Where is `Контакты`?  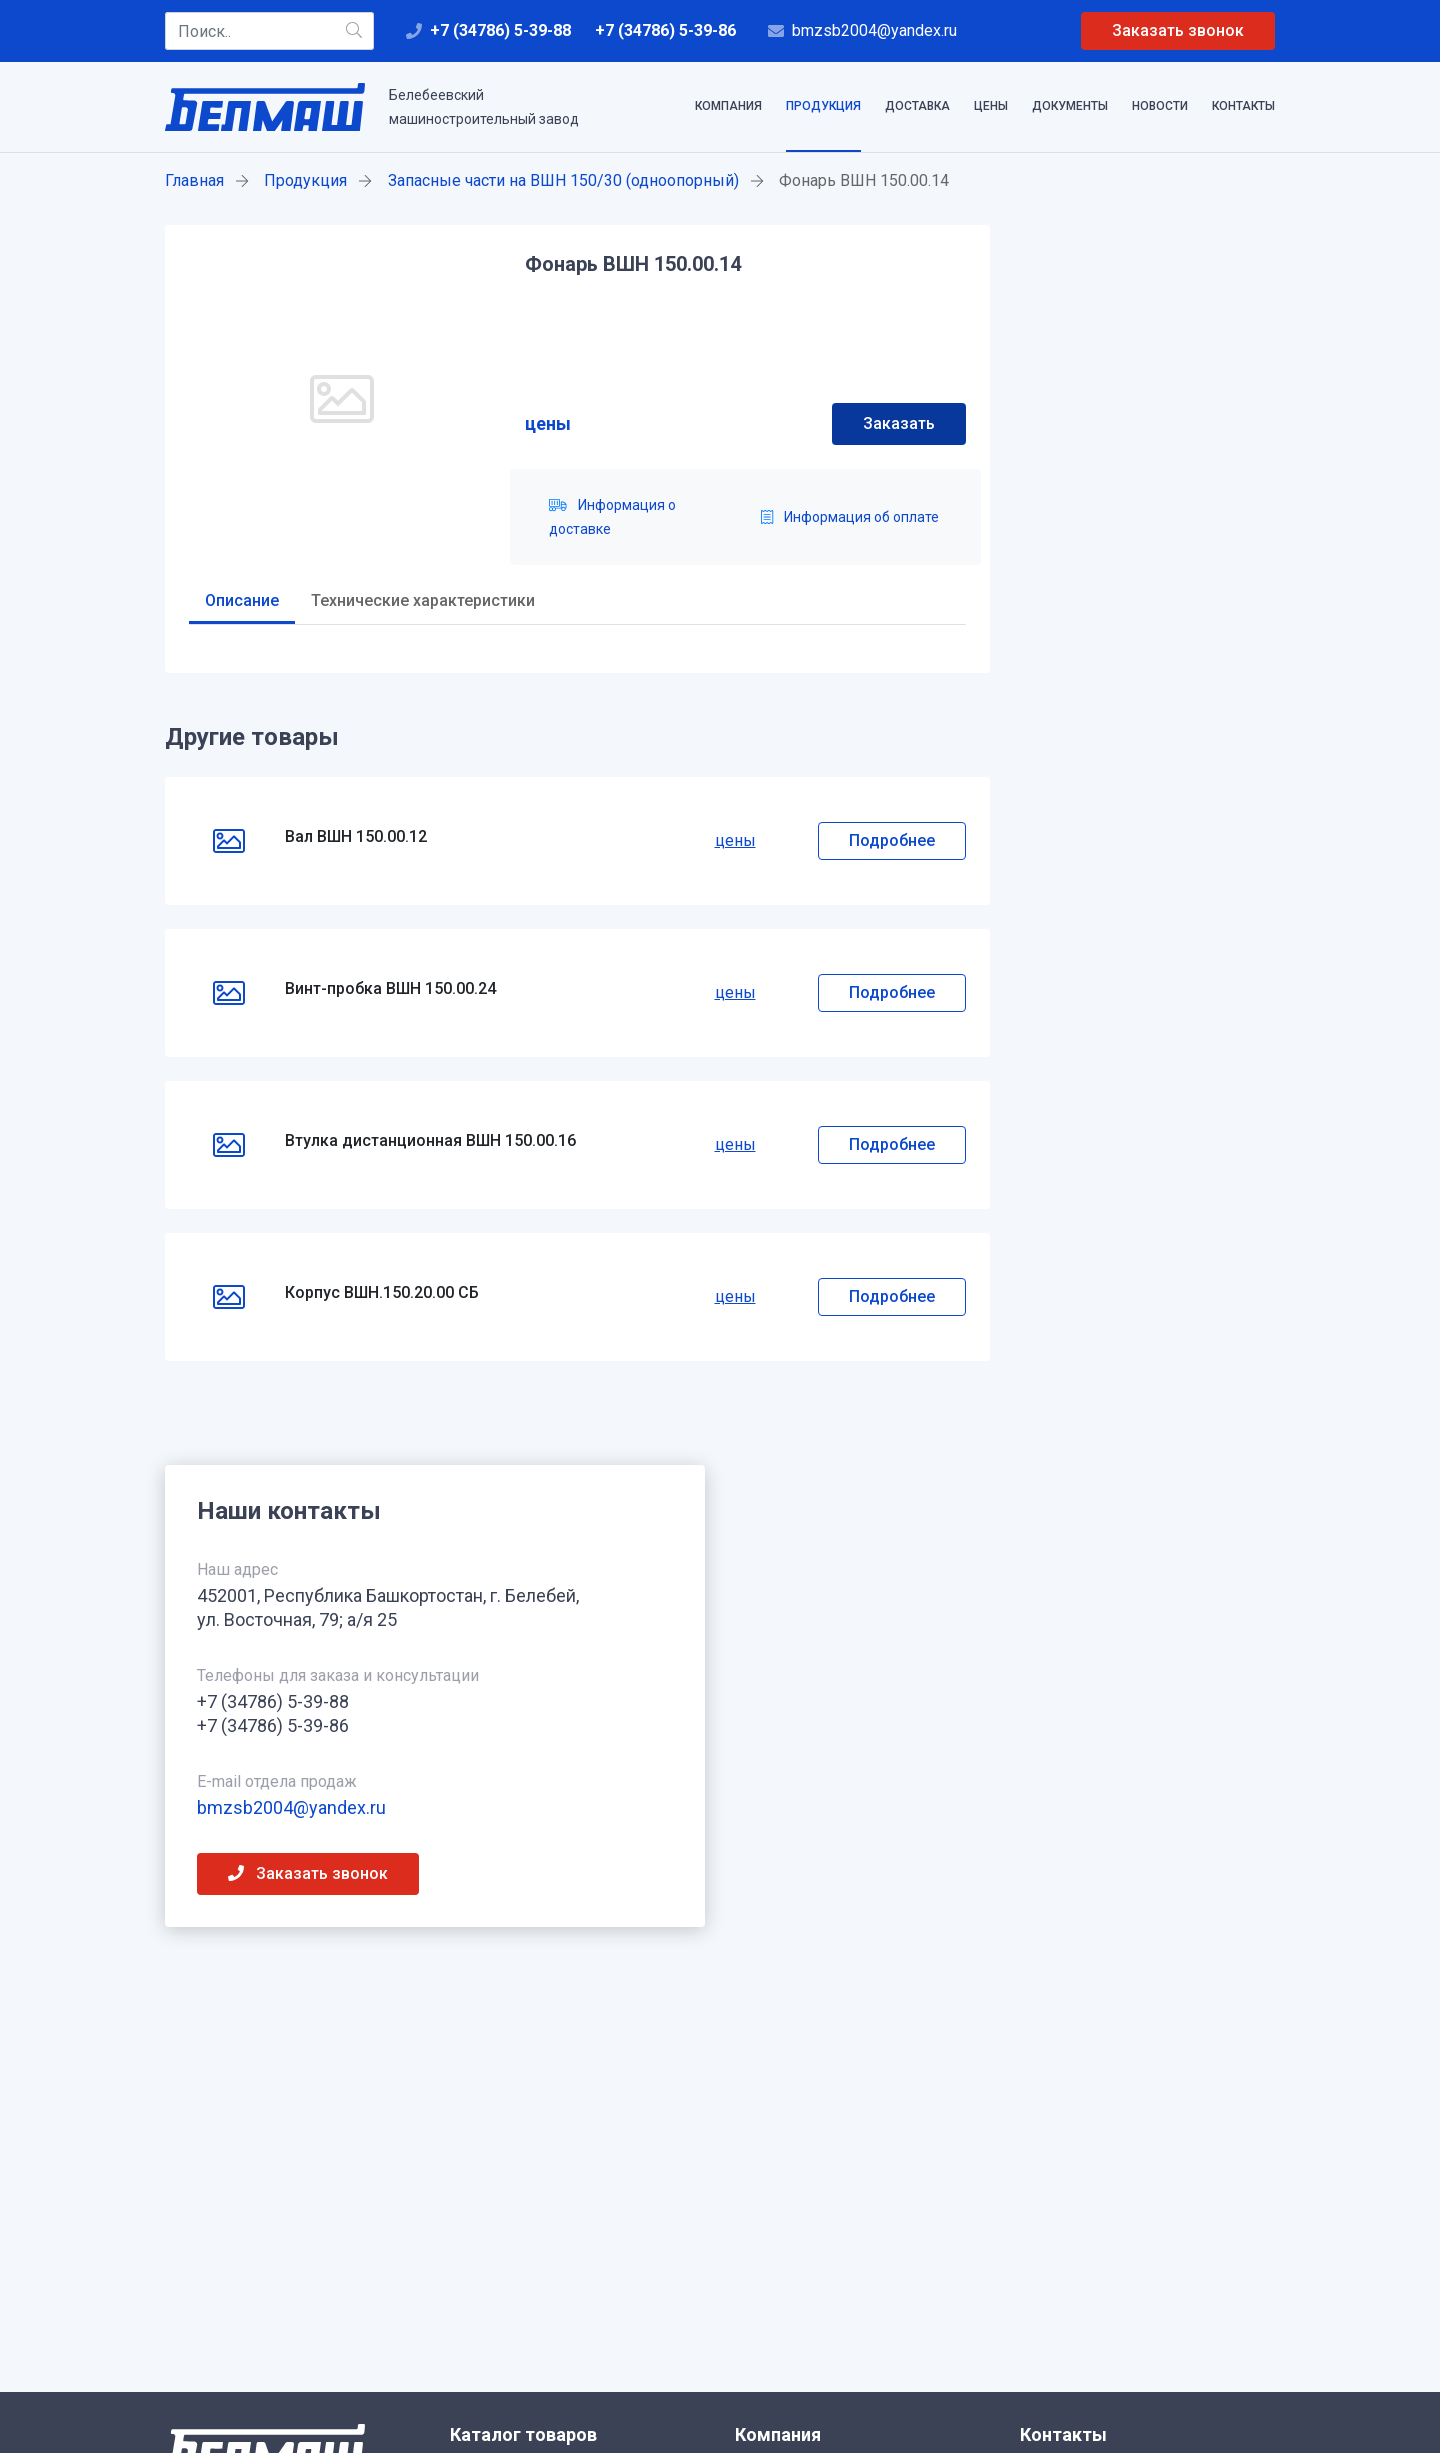
Контакты is located at coordinates (1243, 106).